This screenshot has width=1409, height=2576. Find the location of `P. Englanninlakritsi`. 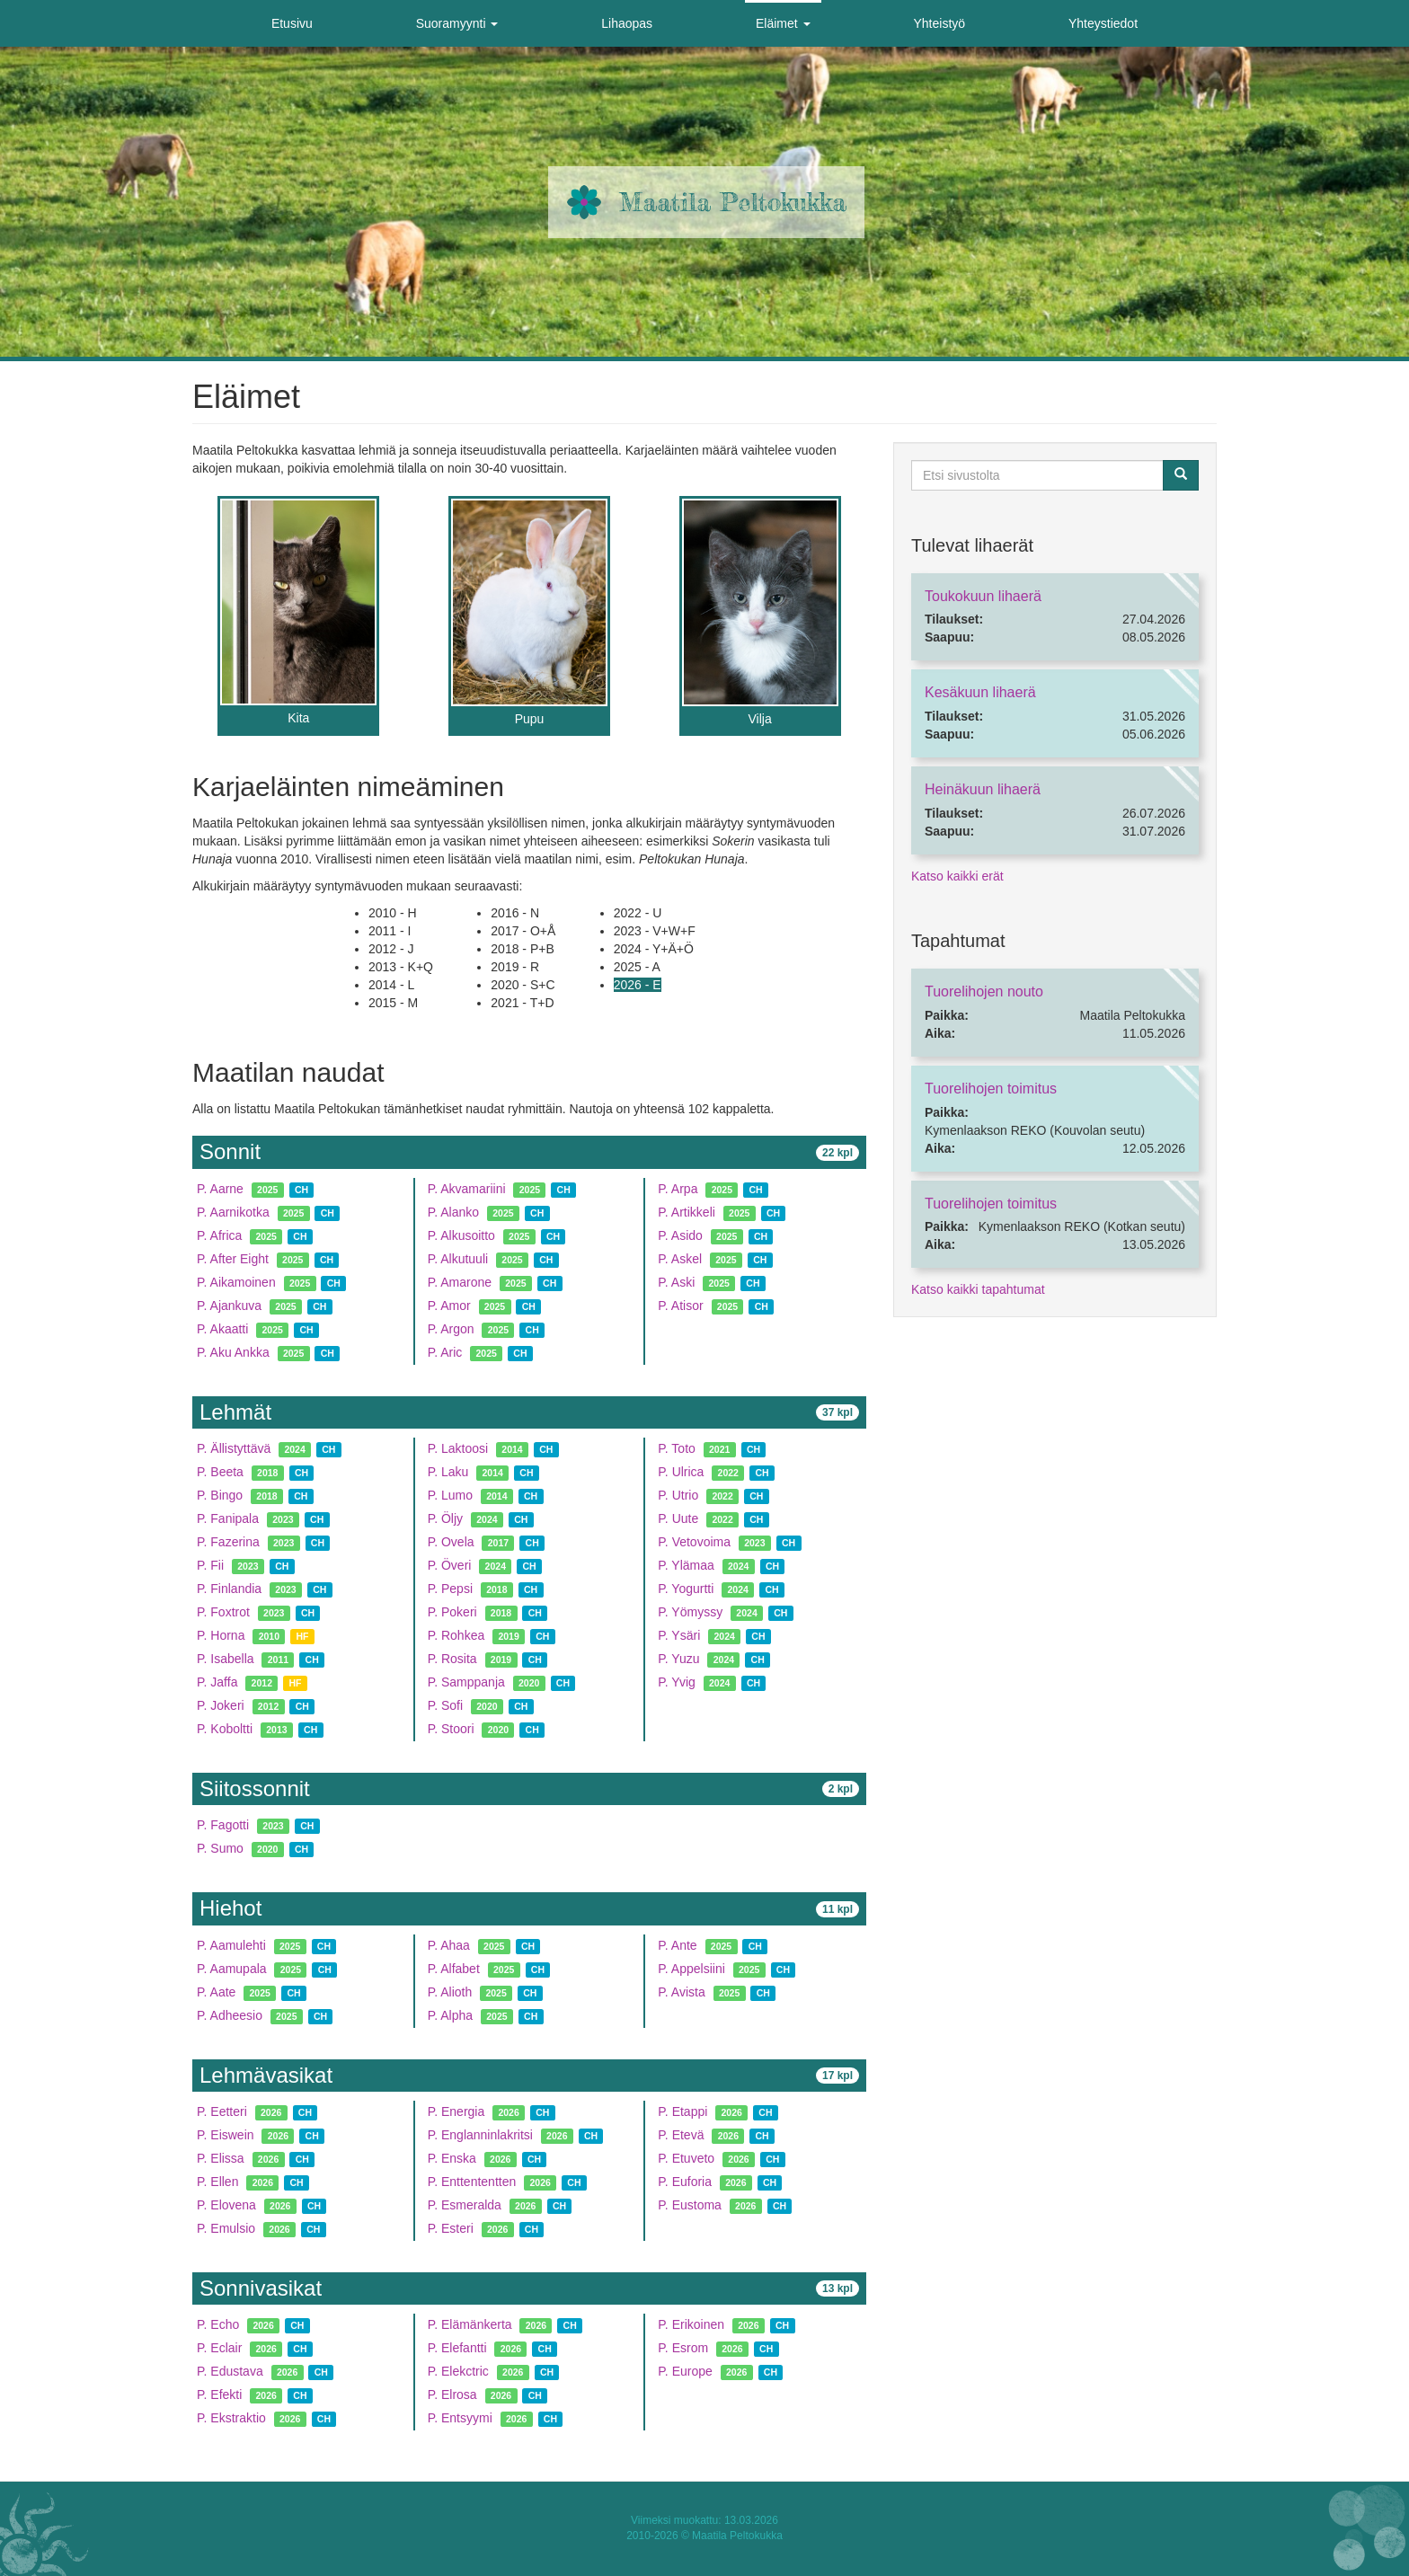

P. Englanninlakritsi is located at coordinates (480, 2135).